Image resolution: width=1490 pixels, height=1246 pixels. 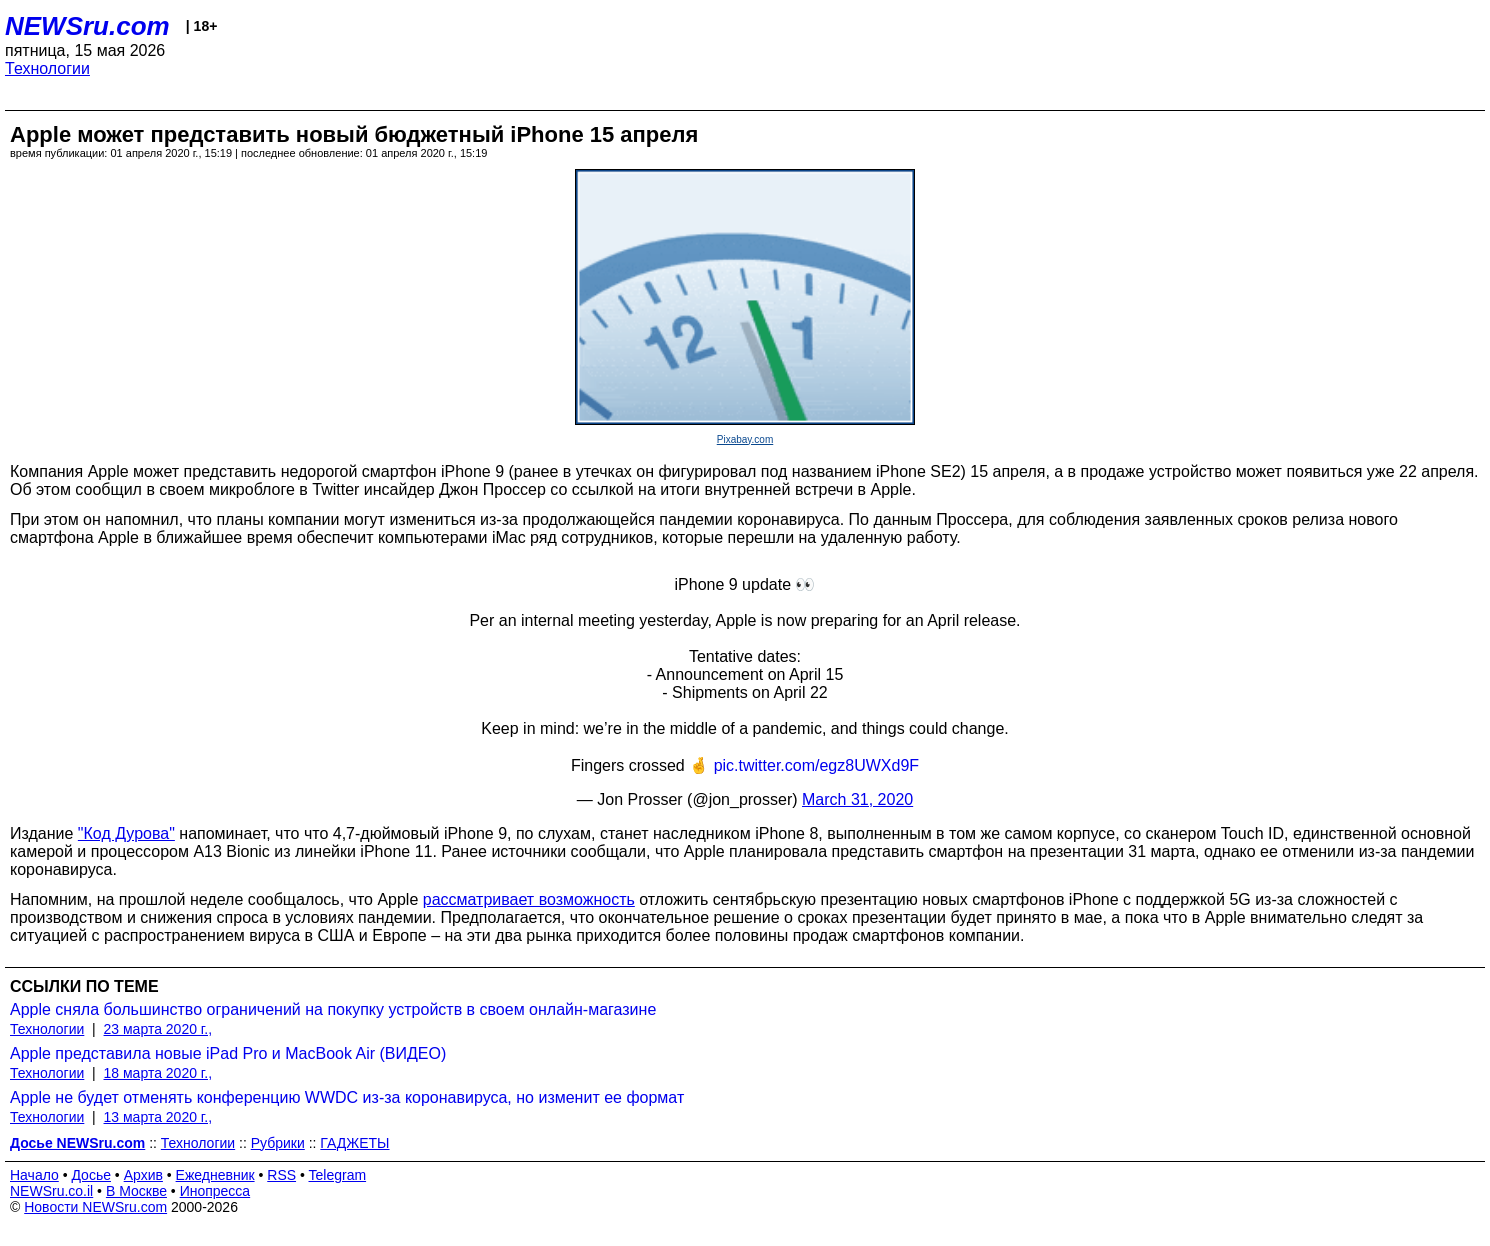 What do you see at coordinates (136, 1191) in the screenshot?
I see `В Москве` at bounding box center [136, 1191].